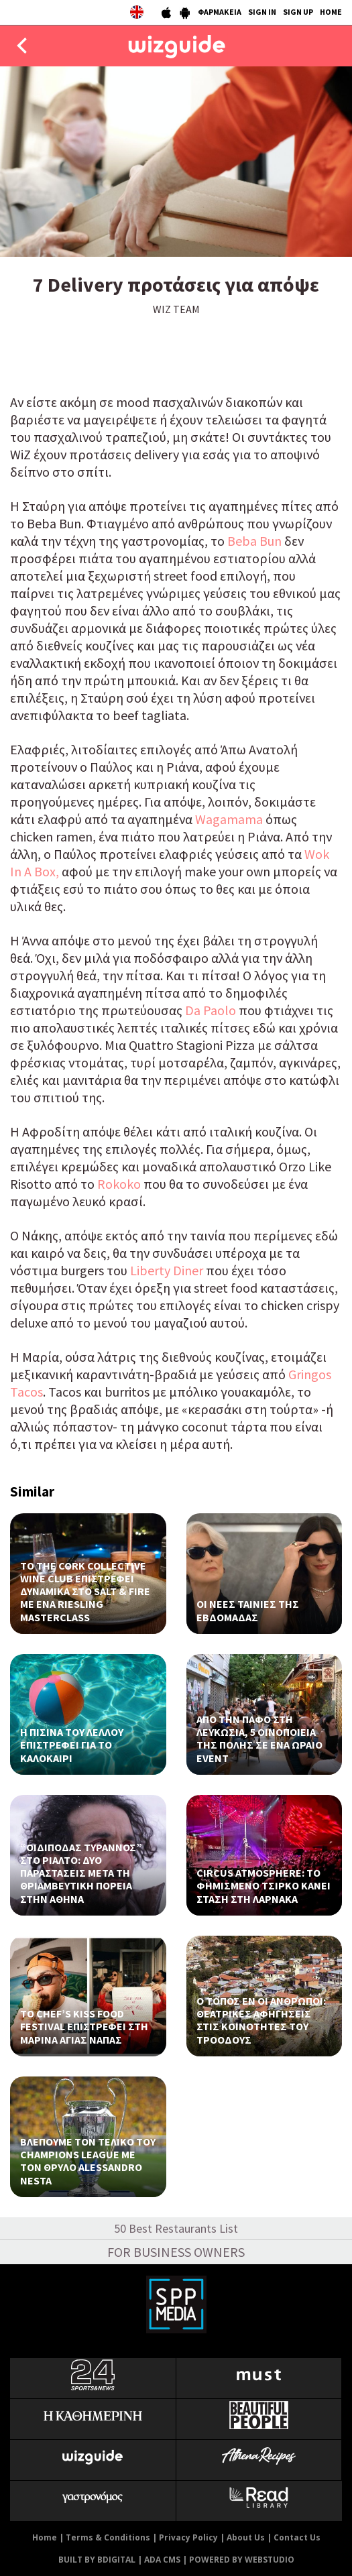  What do you see at coordinates (254, 540) in the screenshot?
I see `Beba Bun` at bounding box center [254, 540].